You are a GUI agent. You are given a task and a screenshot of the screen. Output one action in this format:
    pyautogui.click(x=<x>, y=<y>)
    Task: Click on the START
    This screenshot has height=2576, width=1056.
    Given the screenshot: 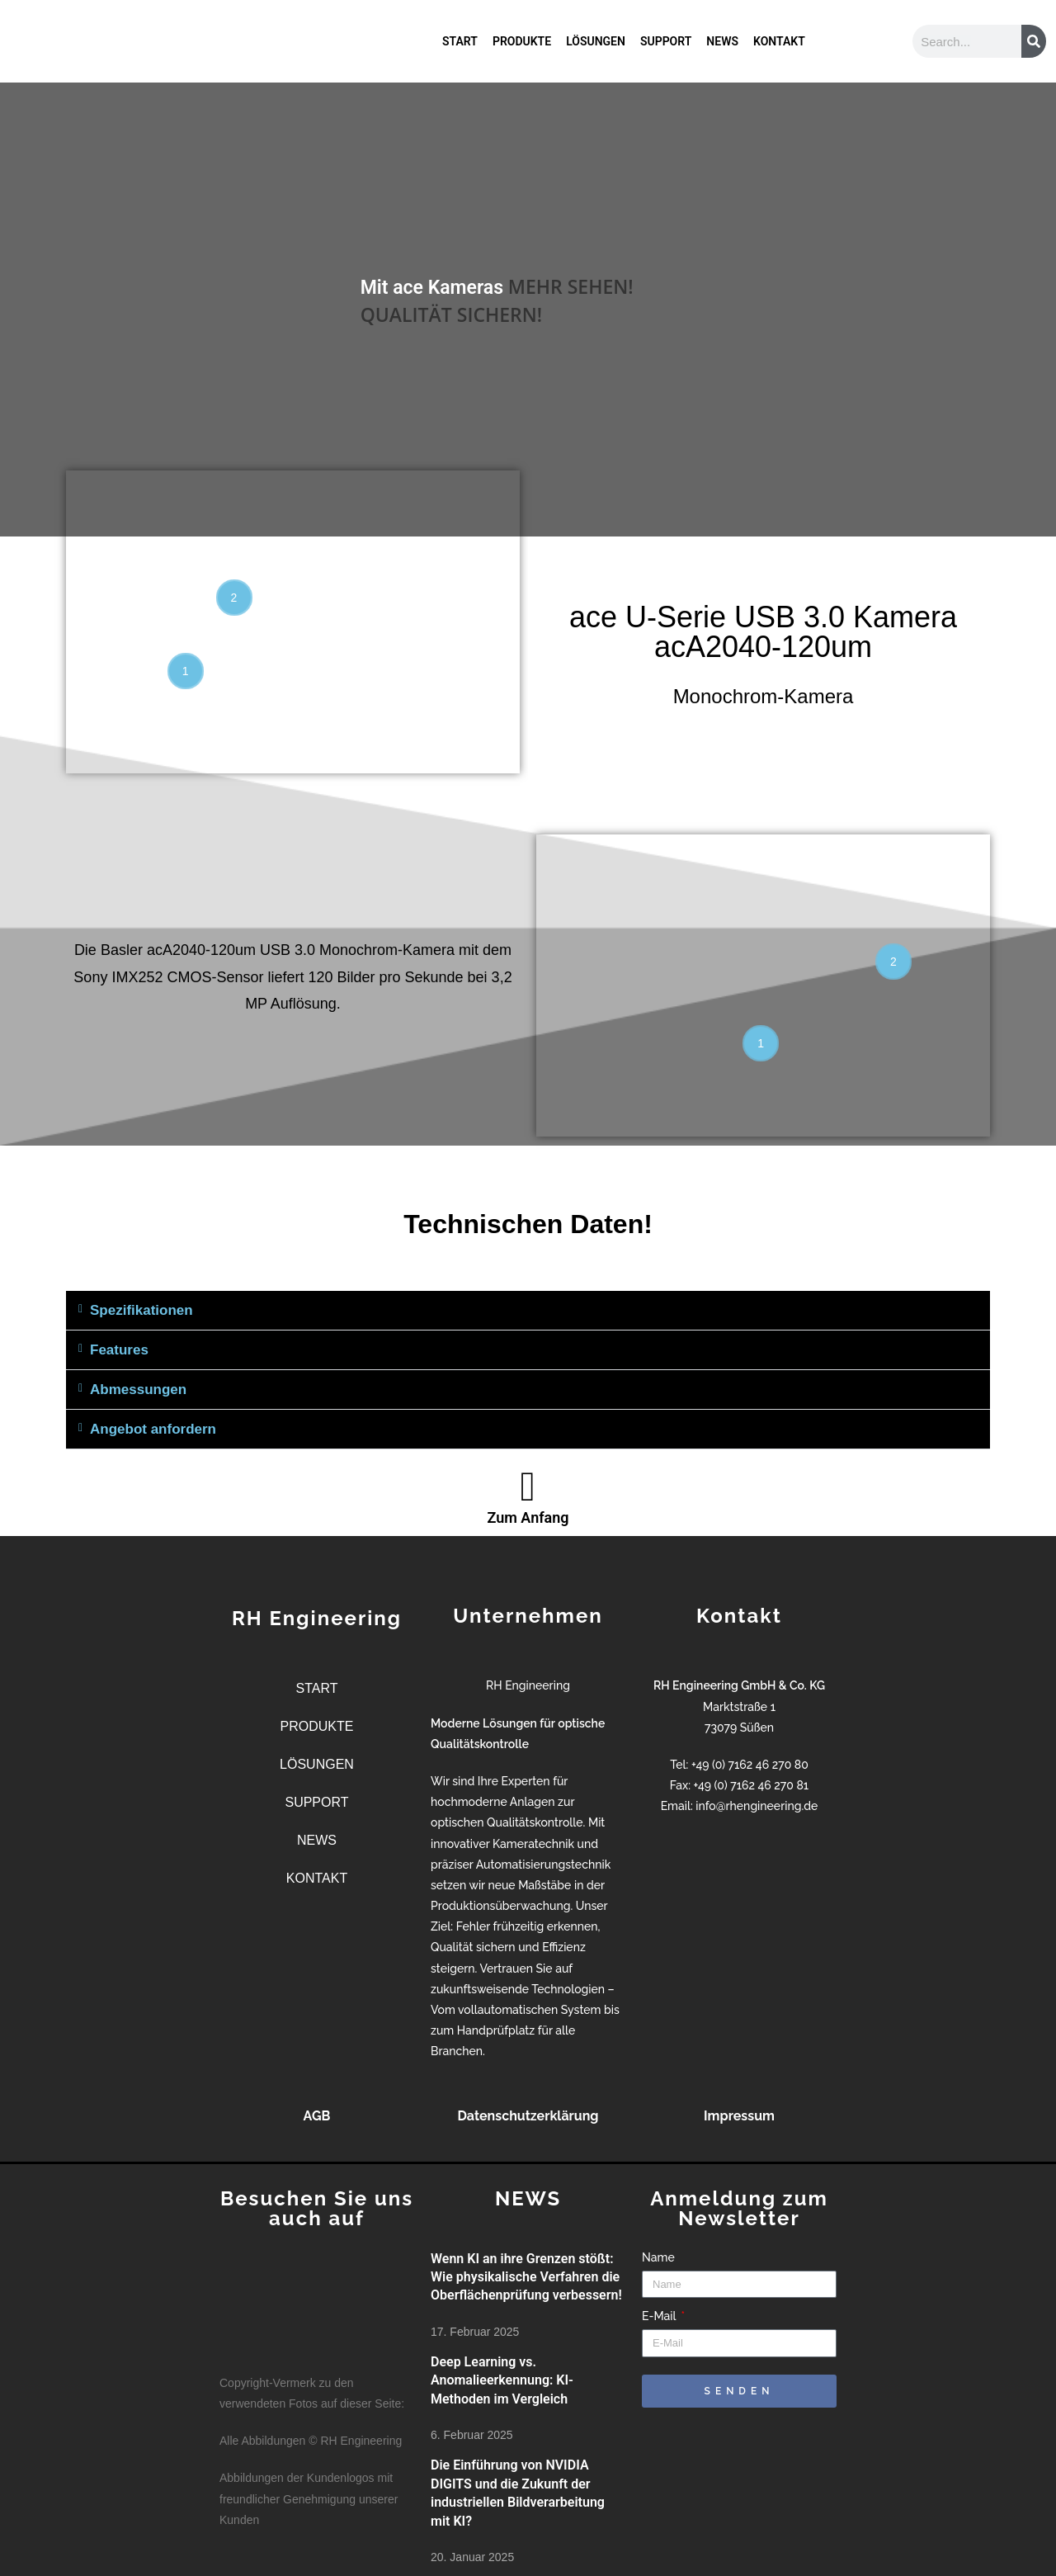 What is the action you would take?
    pyautogui.click(x=460, y=41)
    